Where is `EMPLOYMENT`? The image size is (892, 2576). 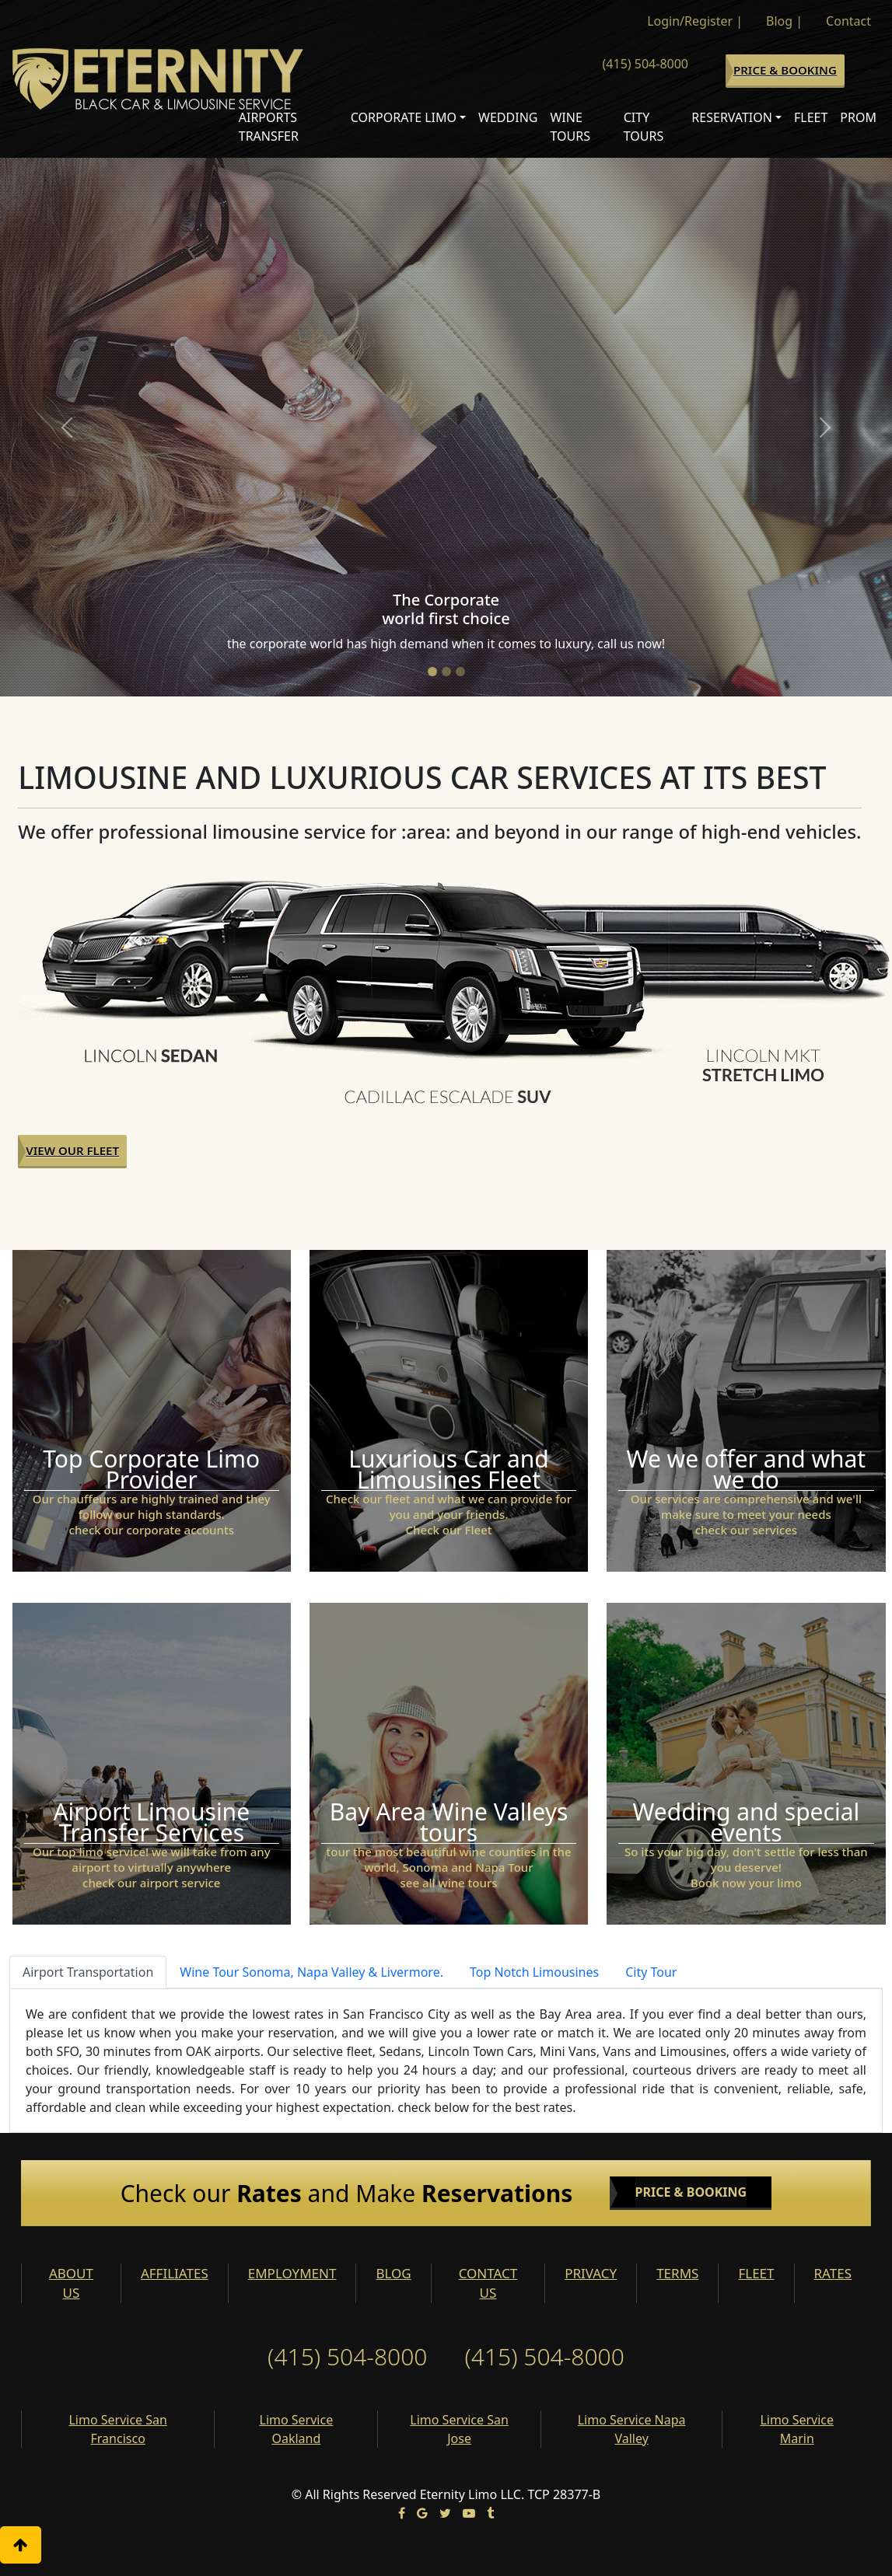 EMPLOYMENT is located at coordinates (292, 2273).